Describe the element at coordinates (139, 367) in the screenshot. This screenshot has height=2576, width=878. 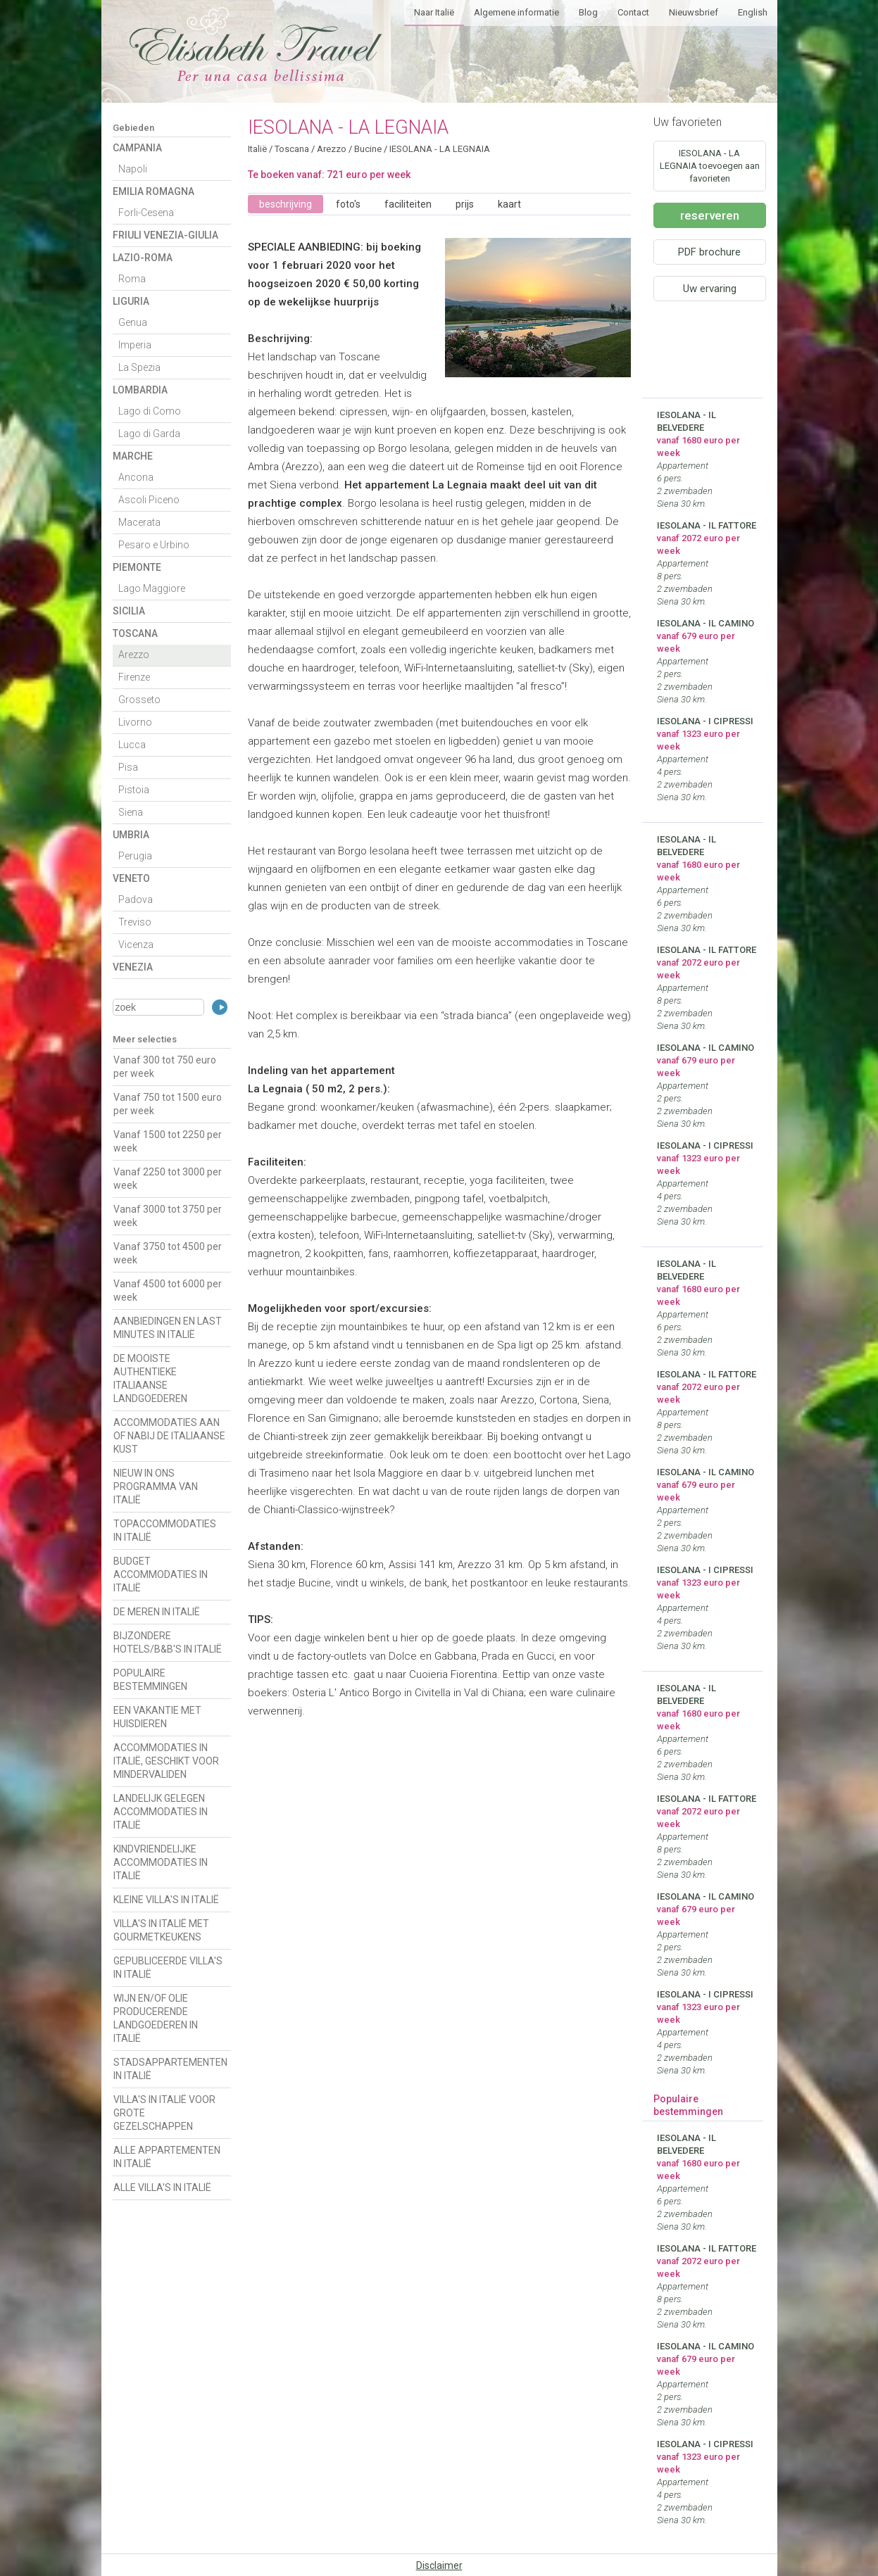
I see `La Spezia` at that location.